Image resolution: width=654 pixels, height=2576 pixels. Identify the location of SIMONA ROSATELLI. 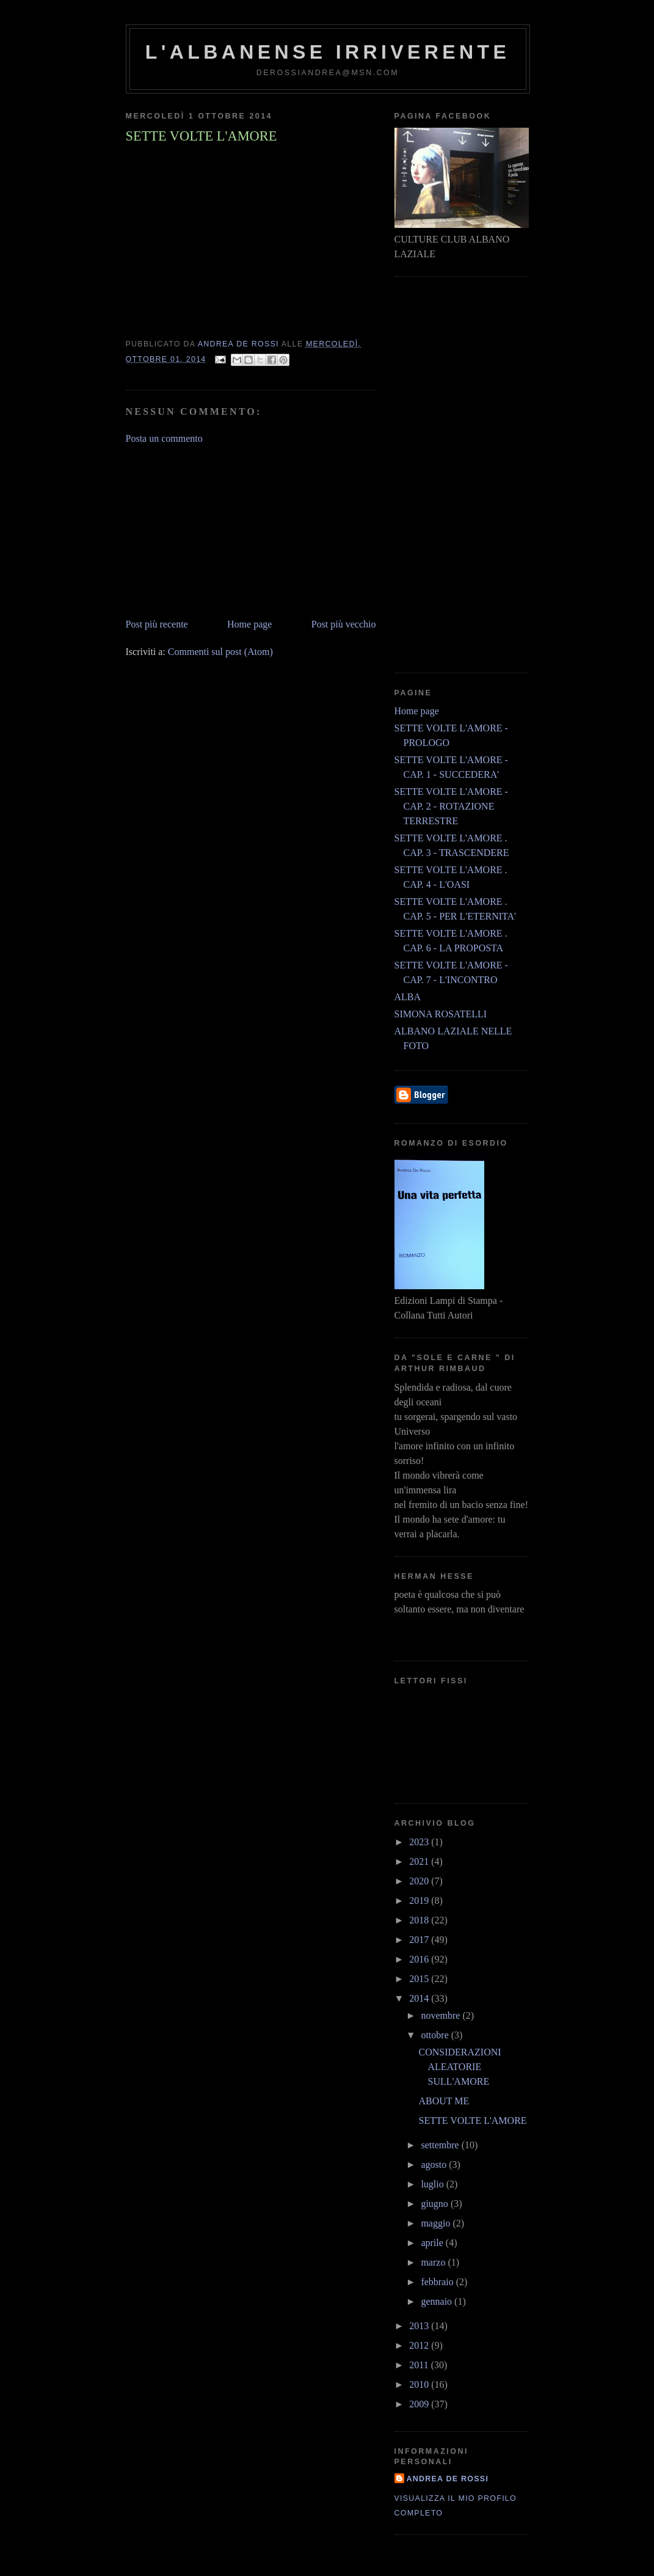
(440, 1014).